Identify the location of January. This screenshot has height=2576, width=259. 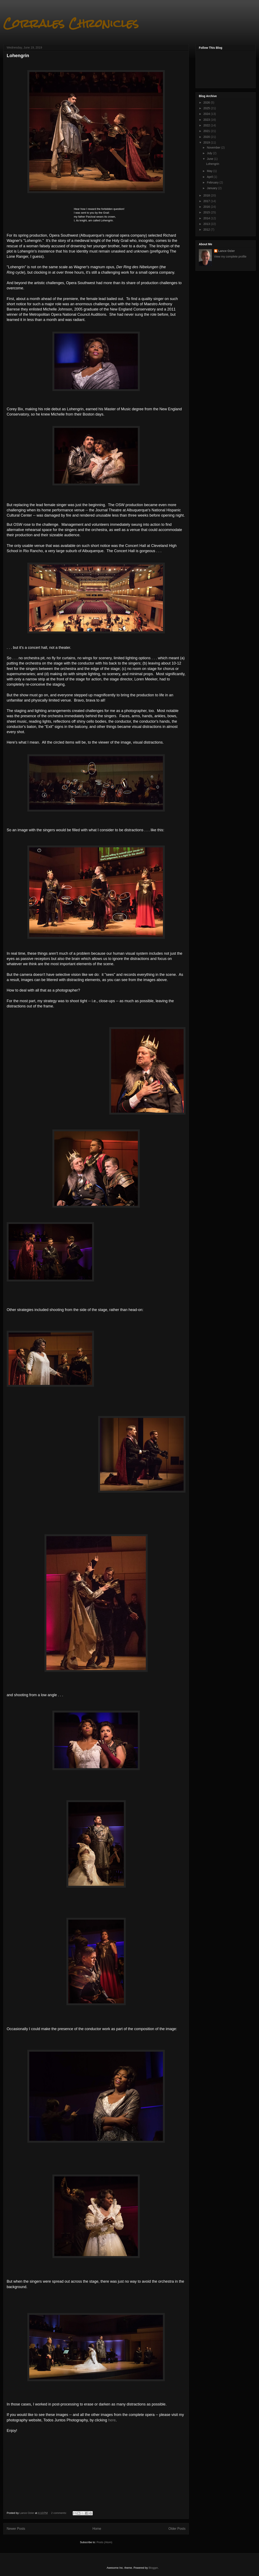
(212, 188).